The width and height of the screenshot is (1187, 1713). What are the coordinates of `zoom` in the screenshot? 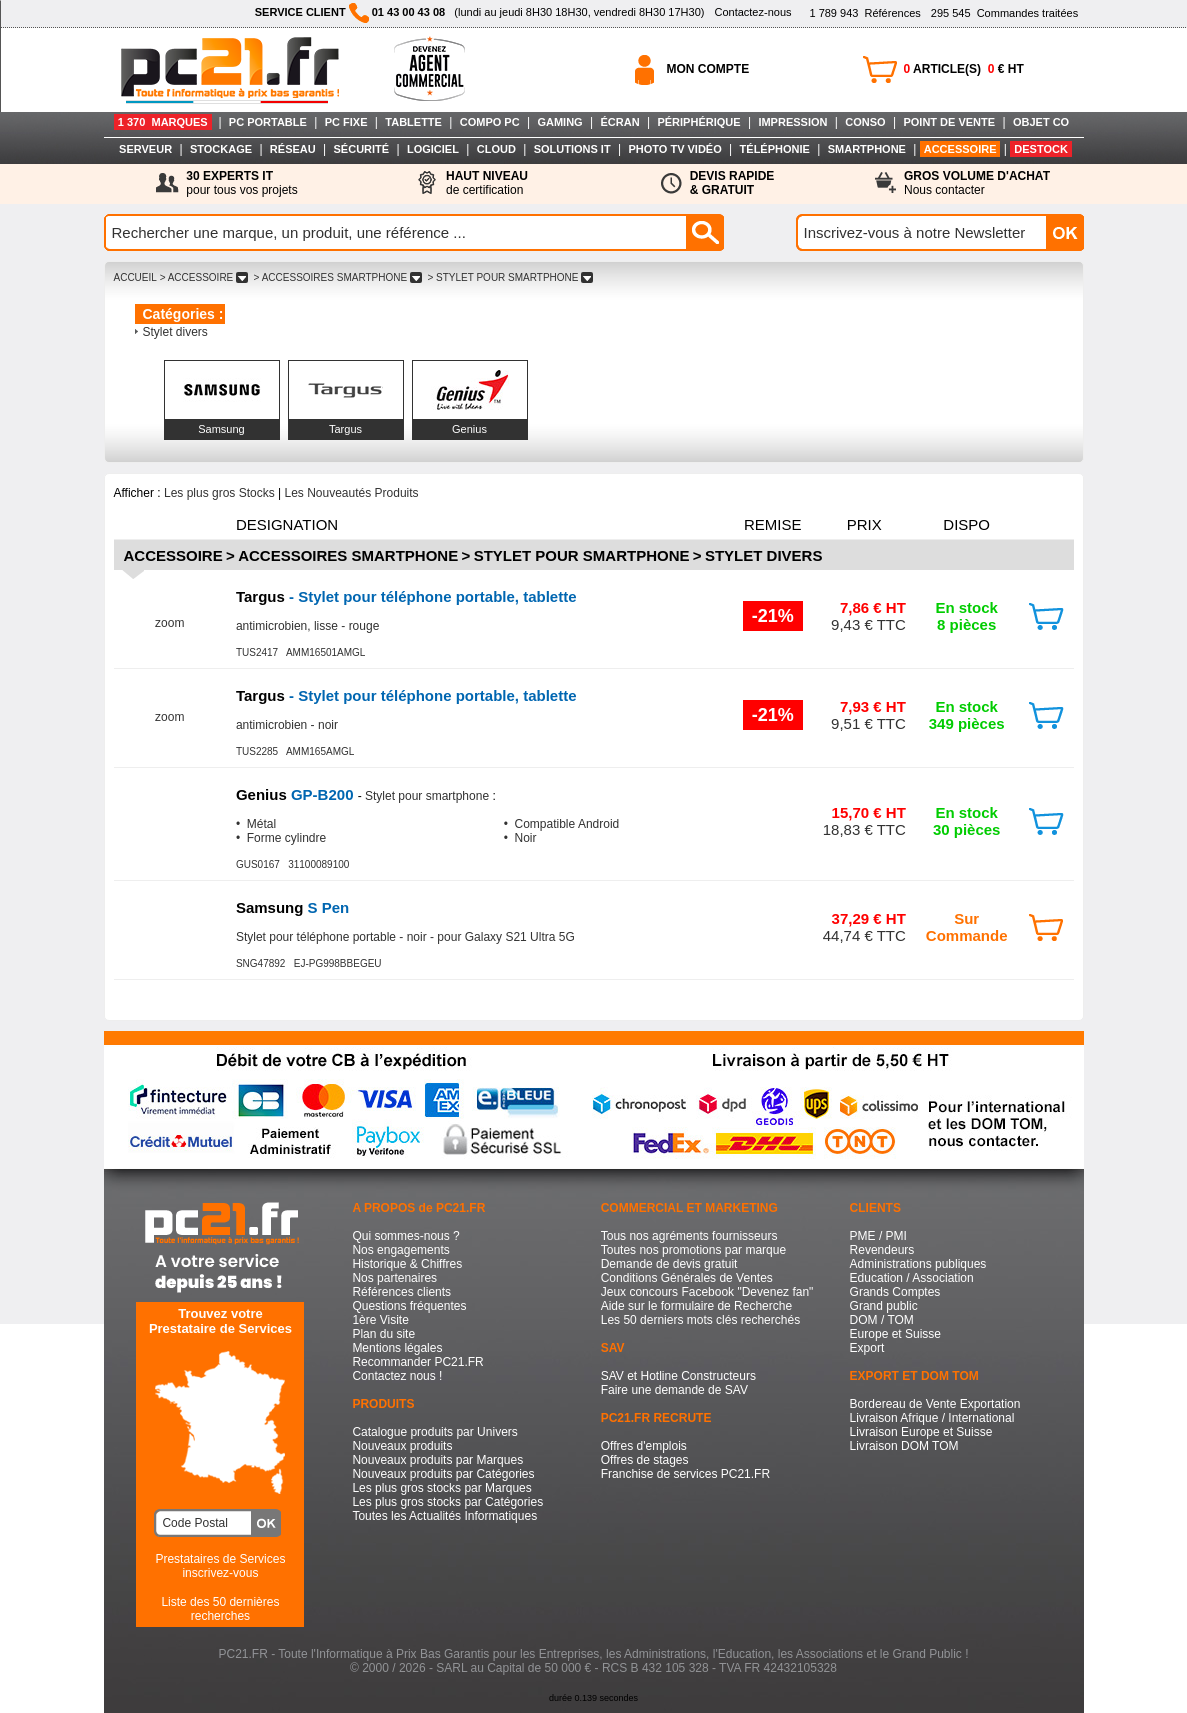 It's located at (169, 623).